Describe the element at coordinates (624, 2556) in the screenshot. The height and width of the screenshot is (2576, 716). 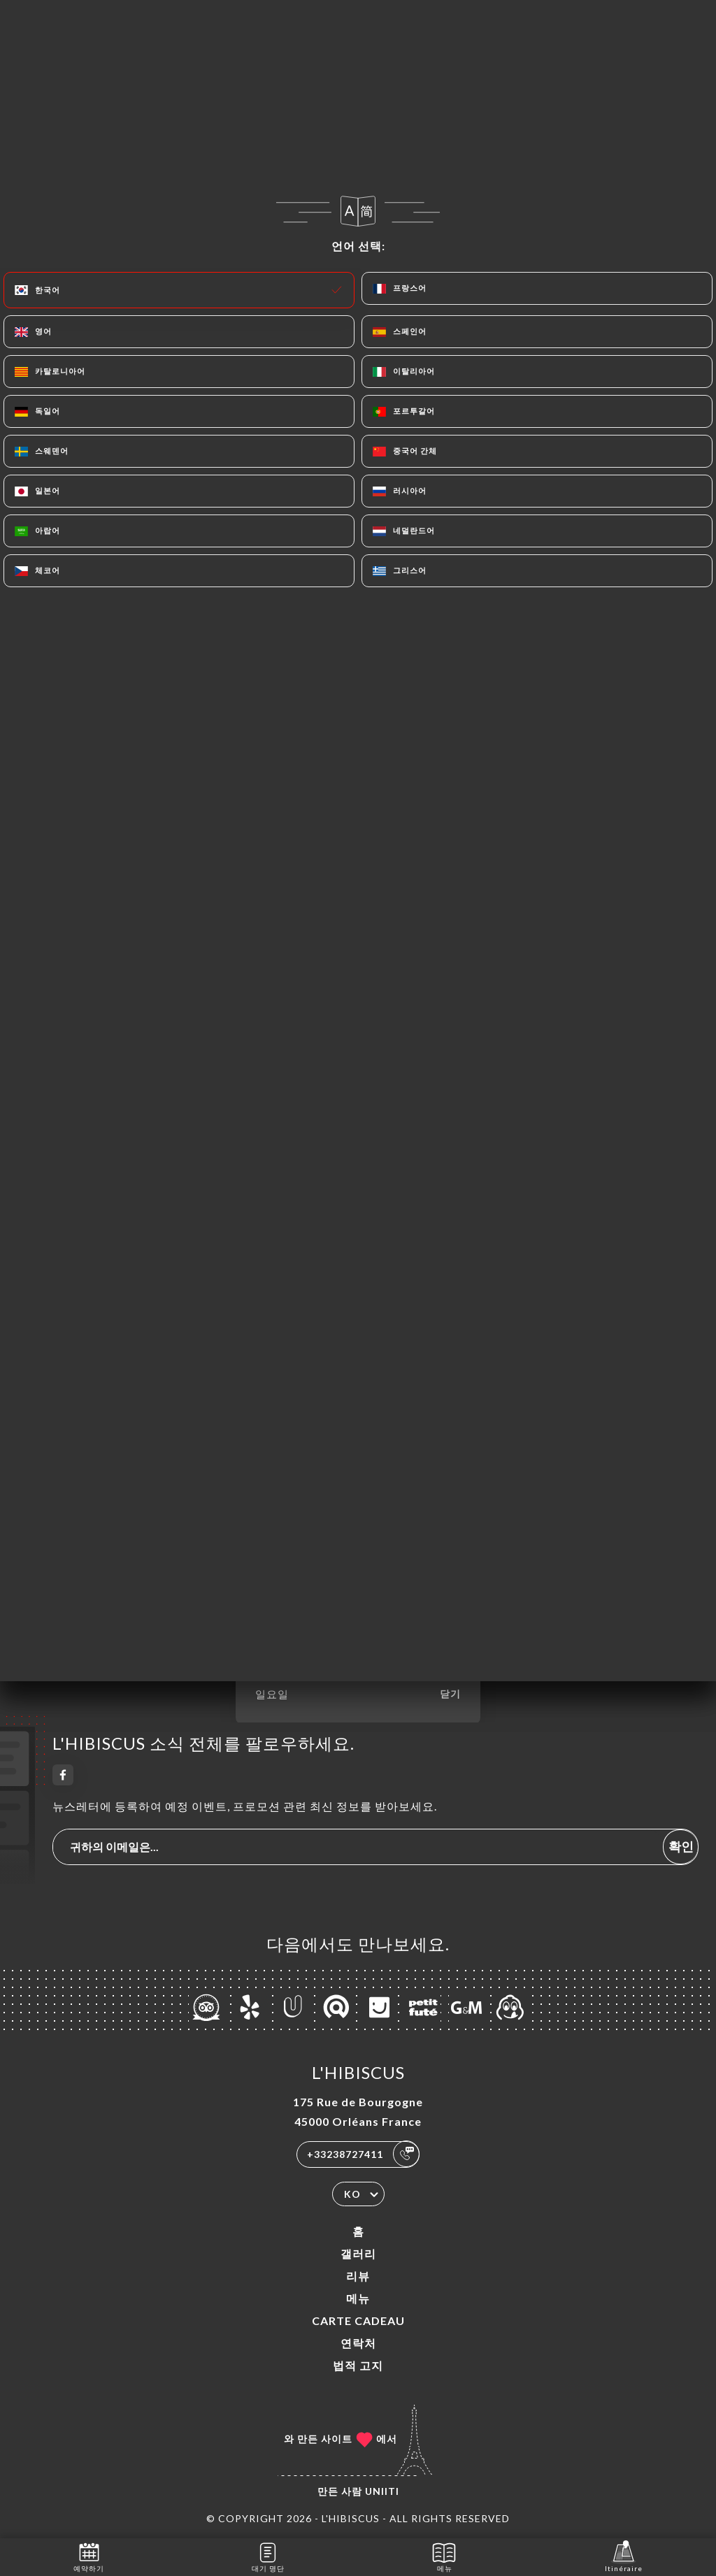
I see `Itinéraire` at that location.